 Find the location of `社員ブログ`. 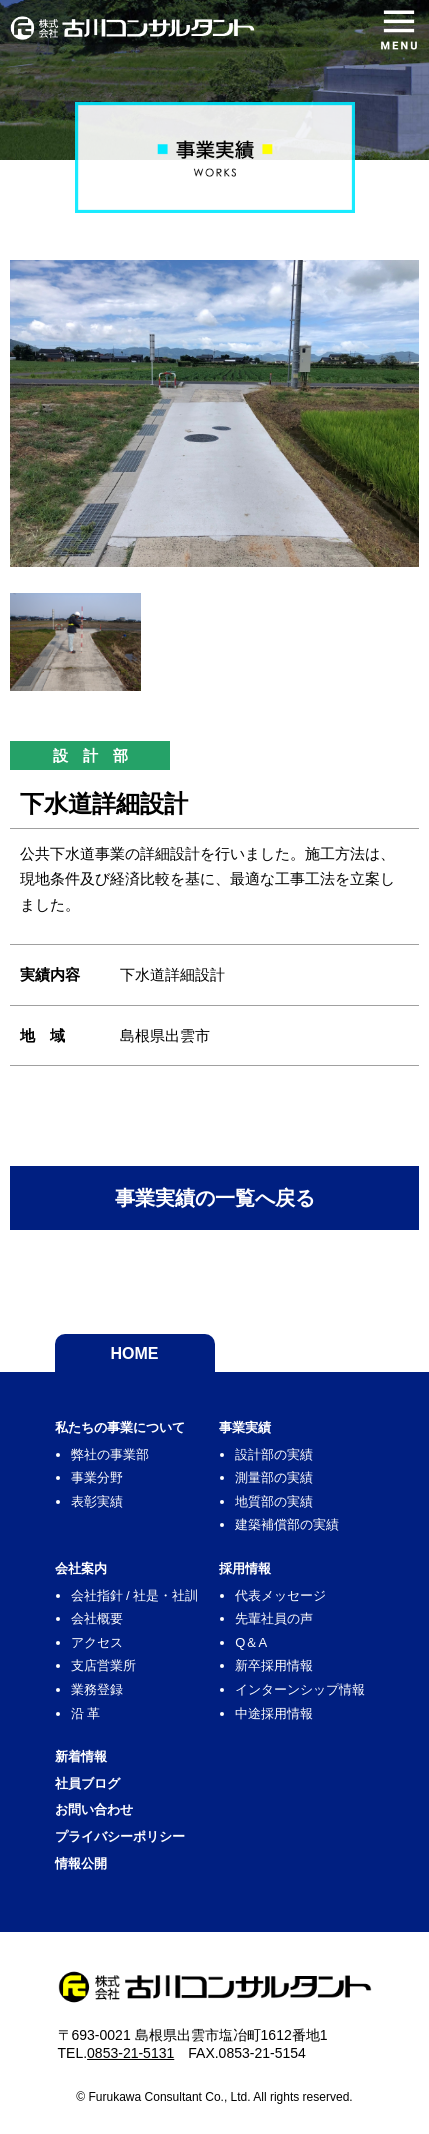

社員ブログ is located at coordinates (87, 1783).